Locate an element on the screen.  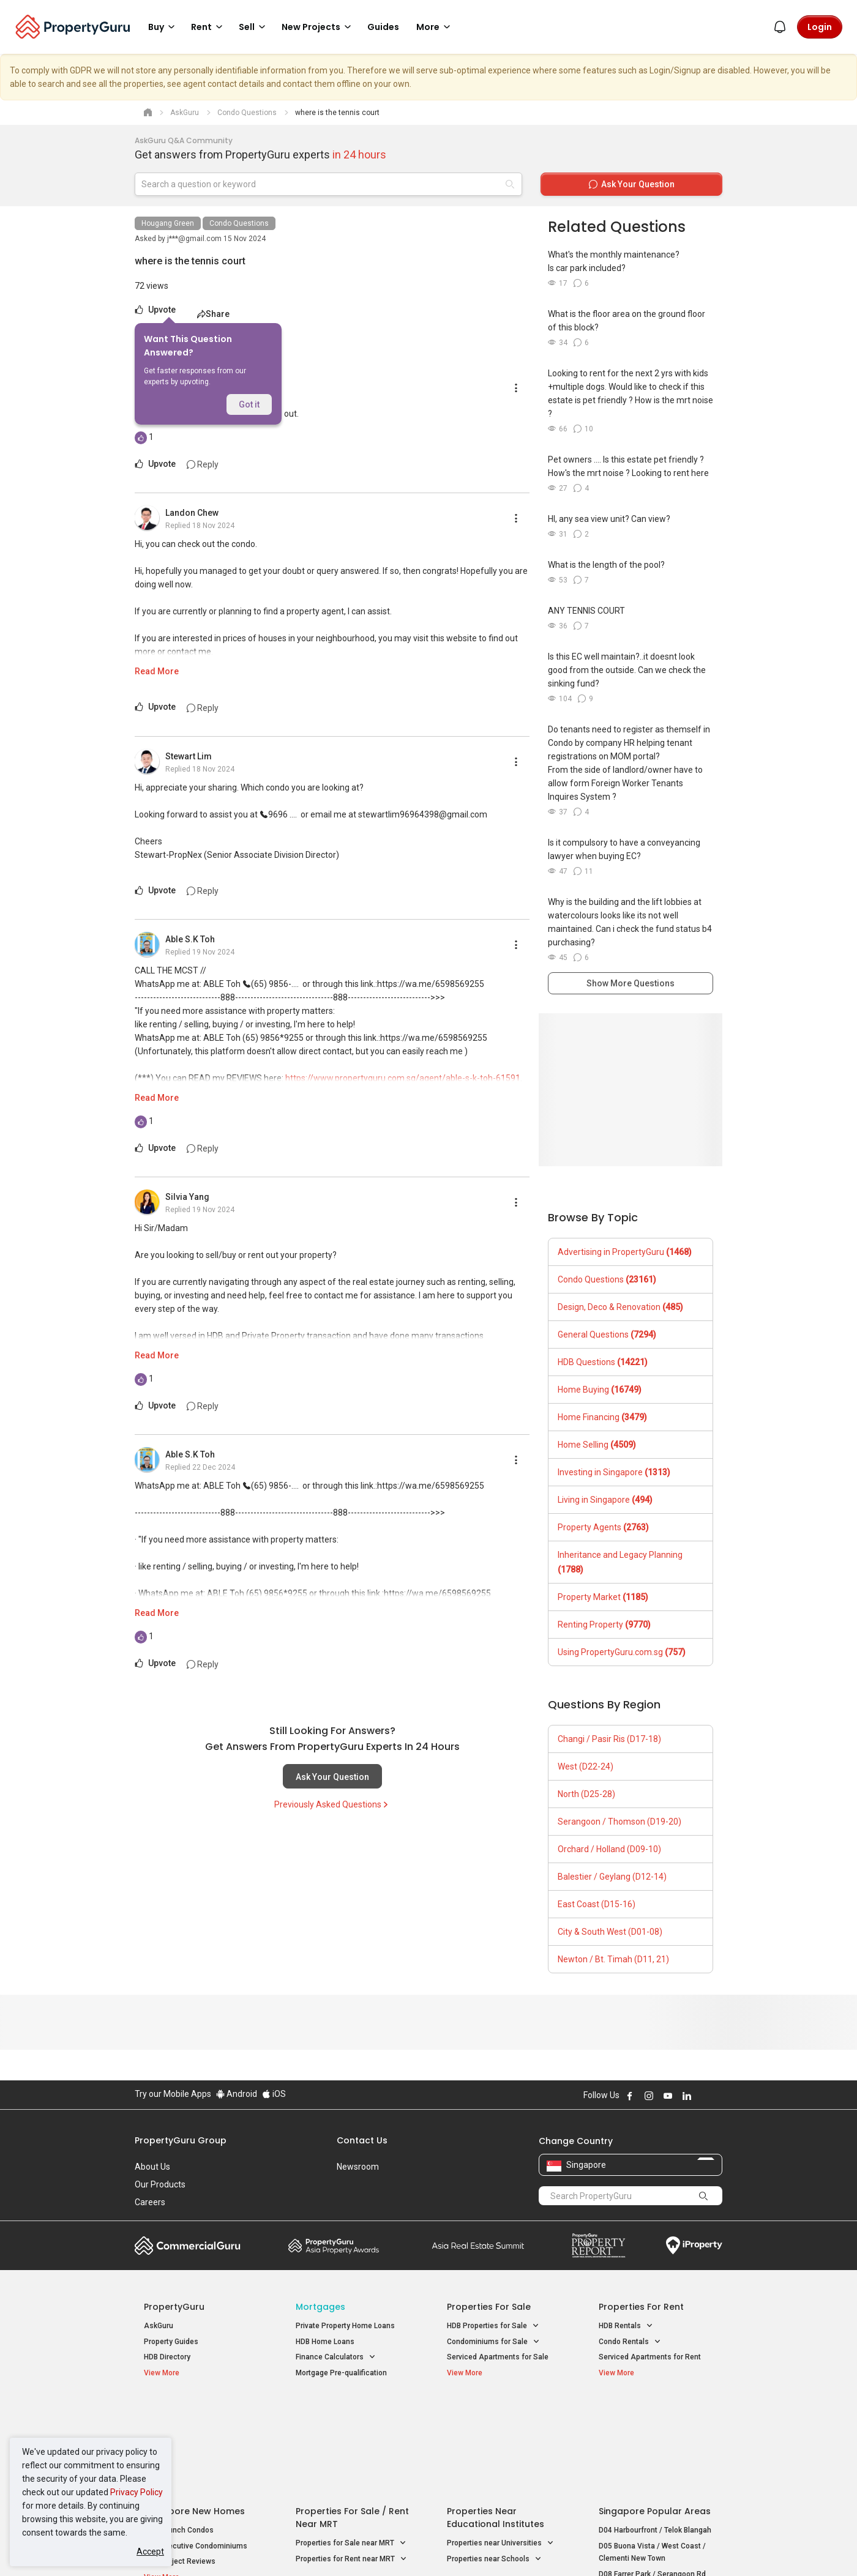
Privacy Policy is located at coordinates (136, 2492).